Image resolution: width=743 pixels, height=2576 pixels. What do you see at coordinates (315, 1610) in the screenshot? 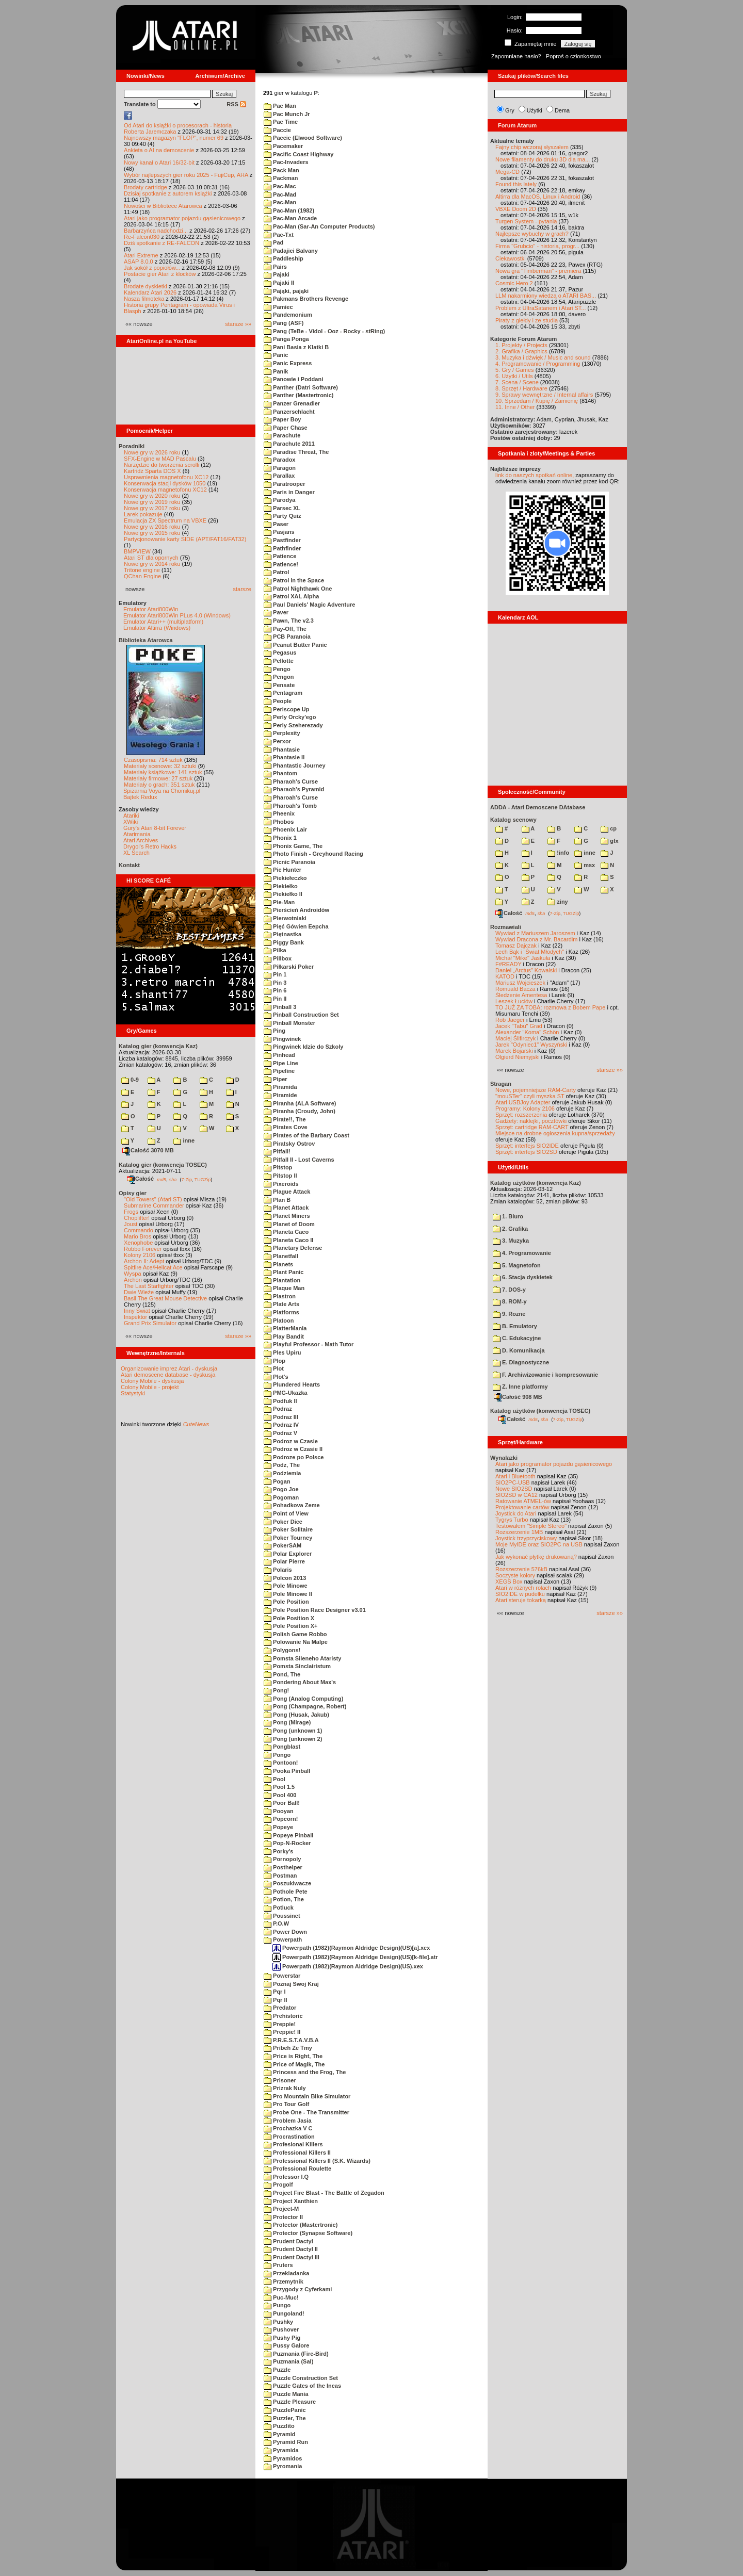
I see `Pole Position Race Designer v3.01` at bounding box center [315, 1610].